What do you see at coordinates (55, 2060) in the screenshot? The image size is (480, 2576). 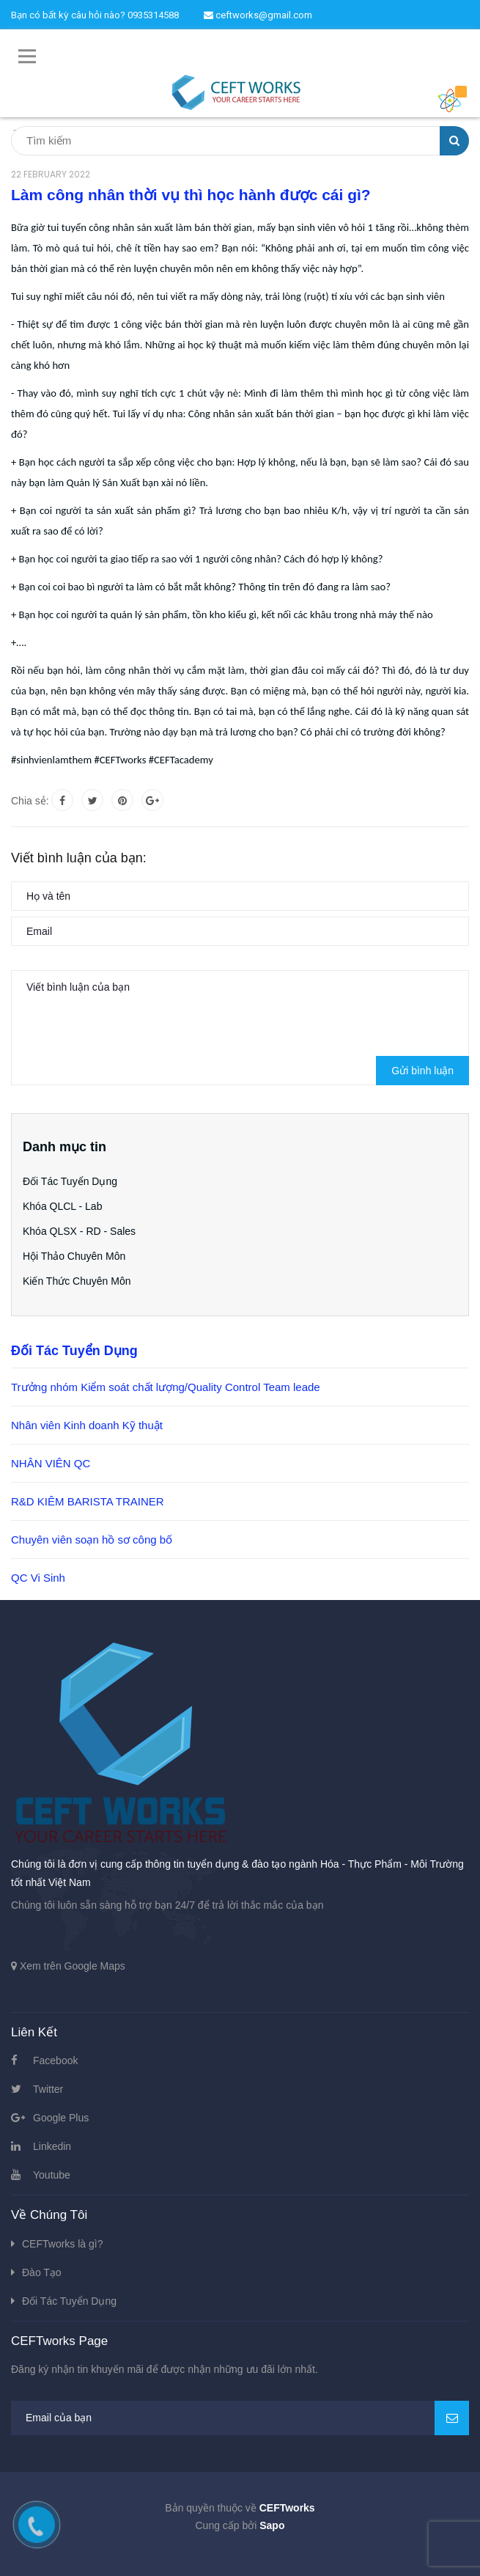 I see `Facebook` at bounding box center [55, 2060].